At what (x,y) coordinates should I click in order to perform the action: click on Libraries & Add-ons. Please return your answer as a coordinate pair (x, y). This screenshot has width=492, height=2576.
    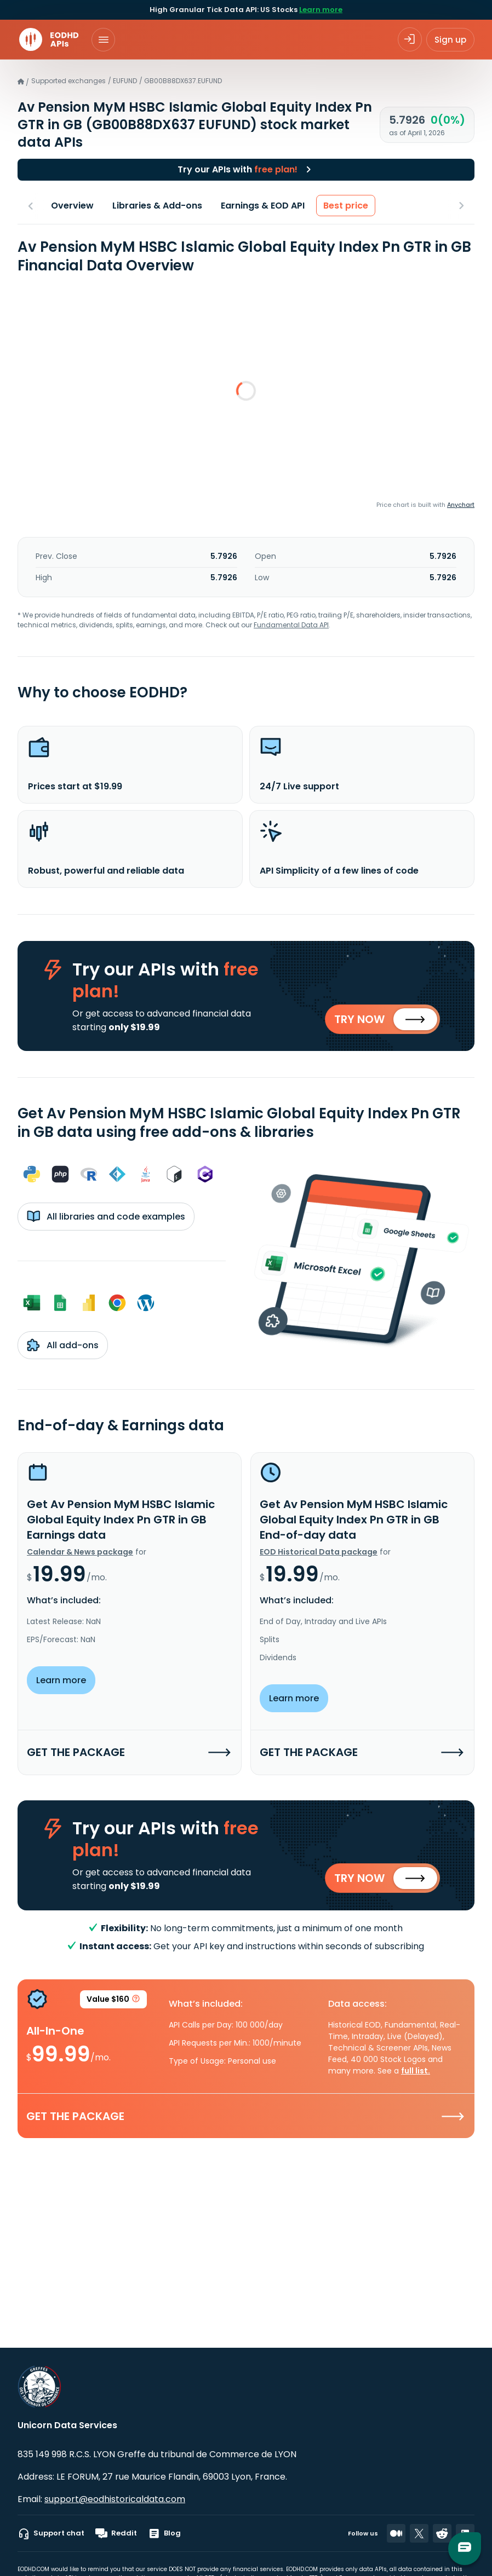
    Looking at the image, I should click on (157, 205).